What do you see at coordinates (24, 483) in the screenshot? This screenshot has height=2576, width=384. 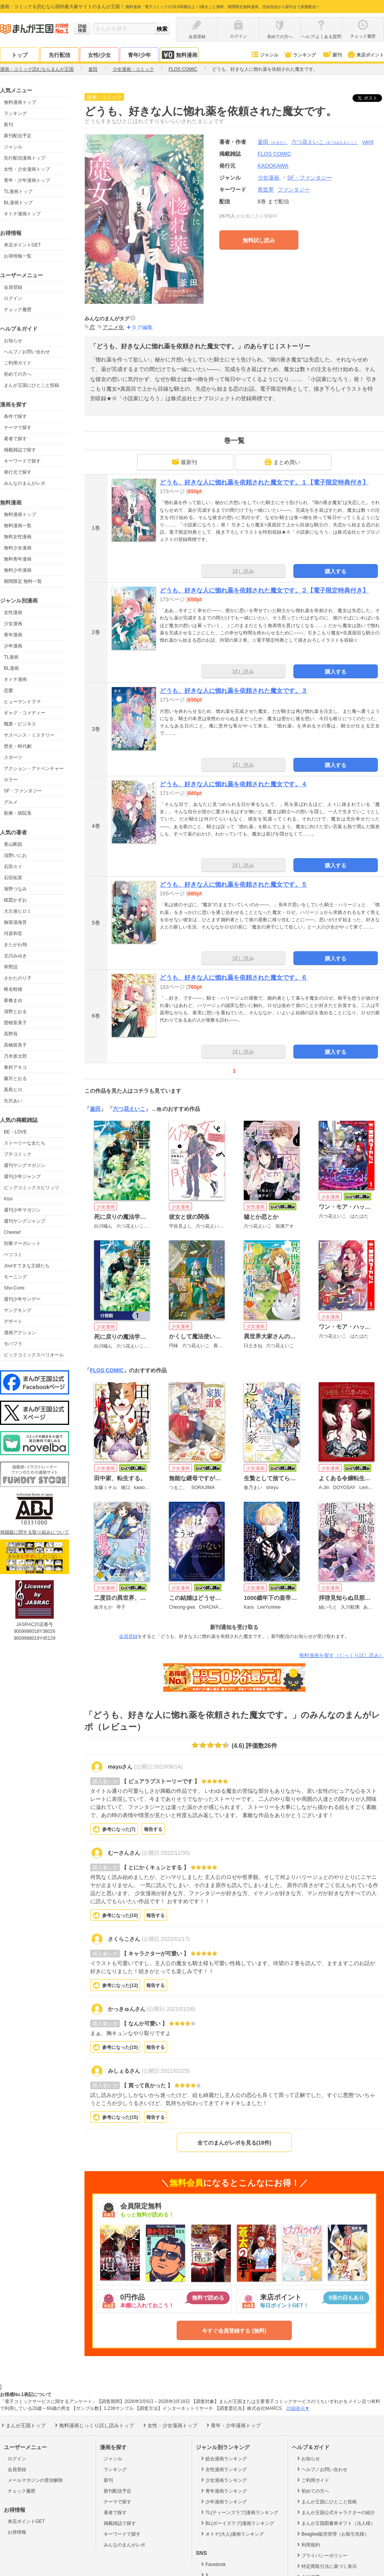 I see `みんなのまんがレポ` at bounding box center [24, 483].